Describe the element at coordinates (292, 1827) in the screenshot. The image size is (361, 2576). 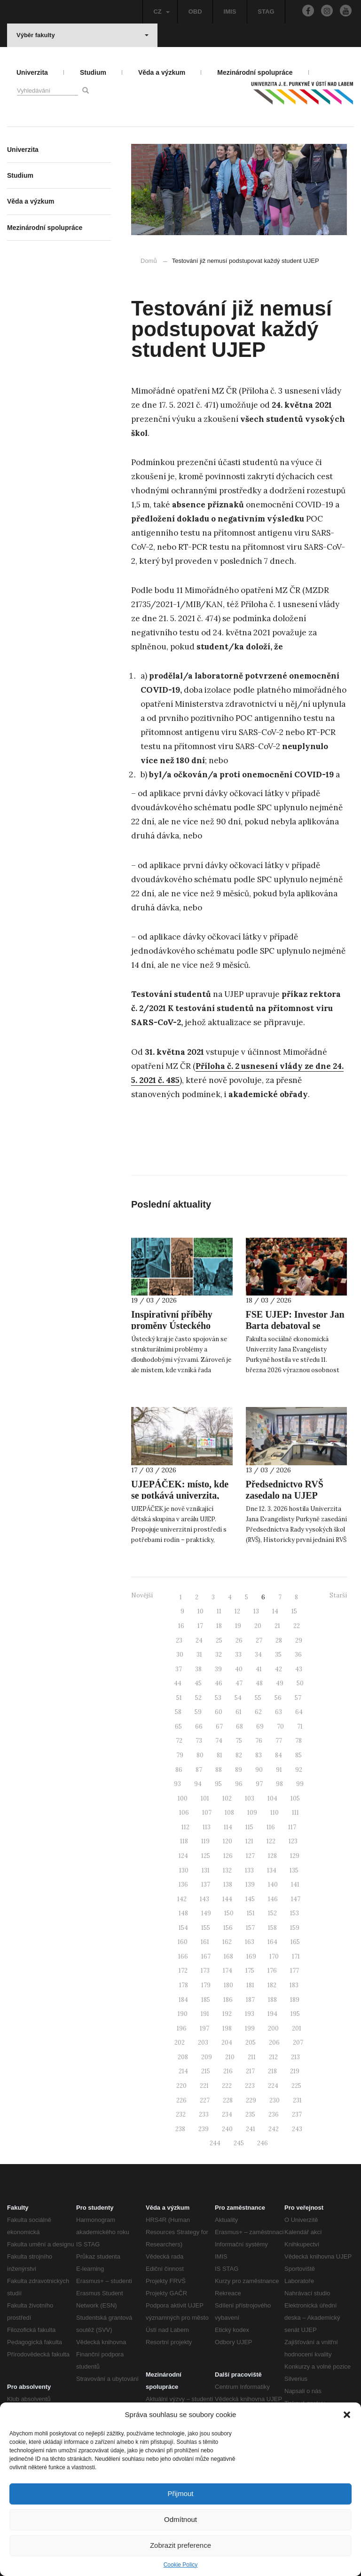
I see `117` at that location.